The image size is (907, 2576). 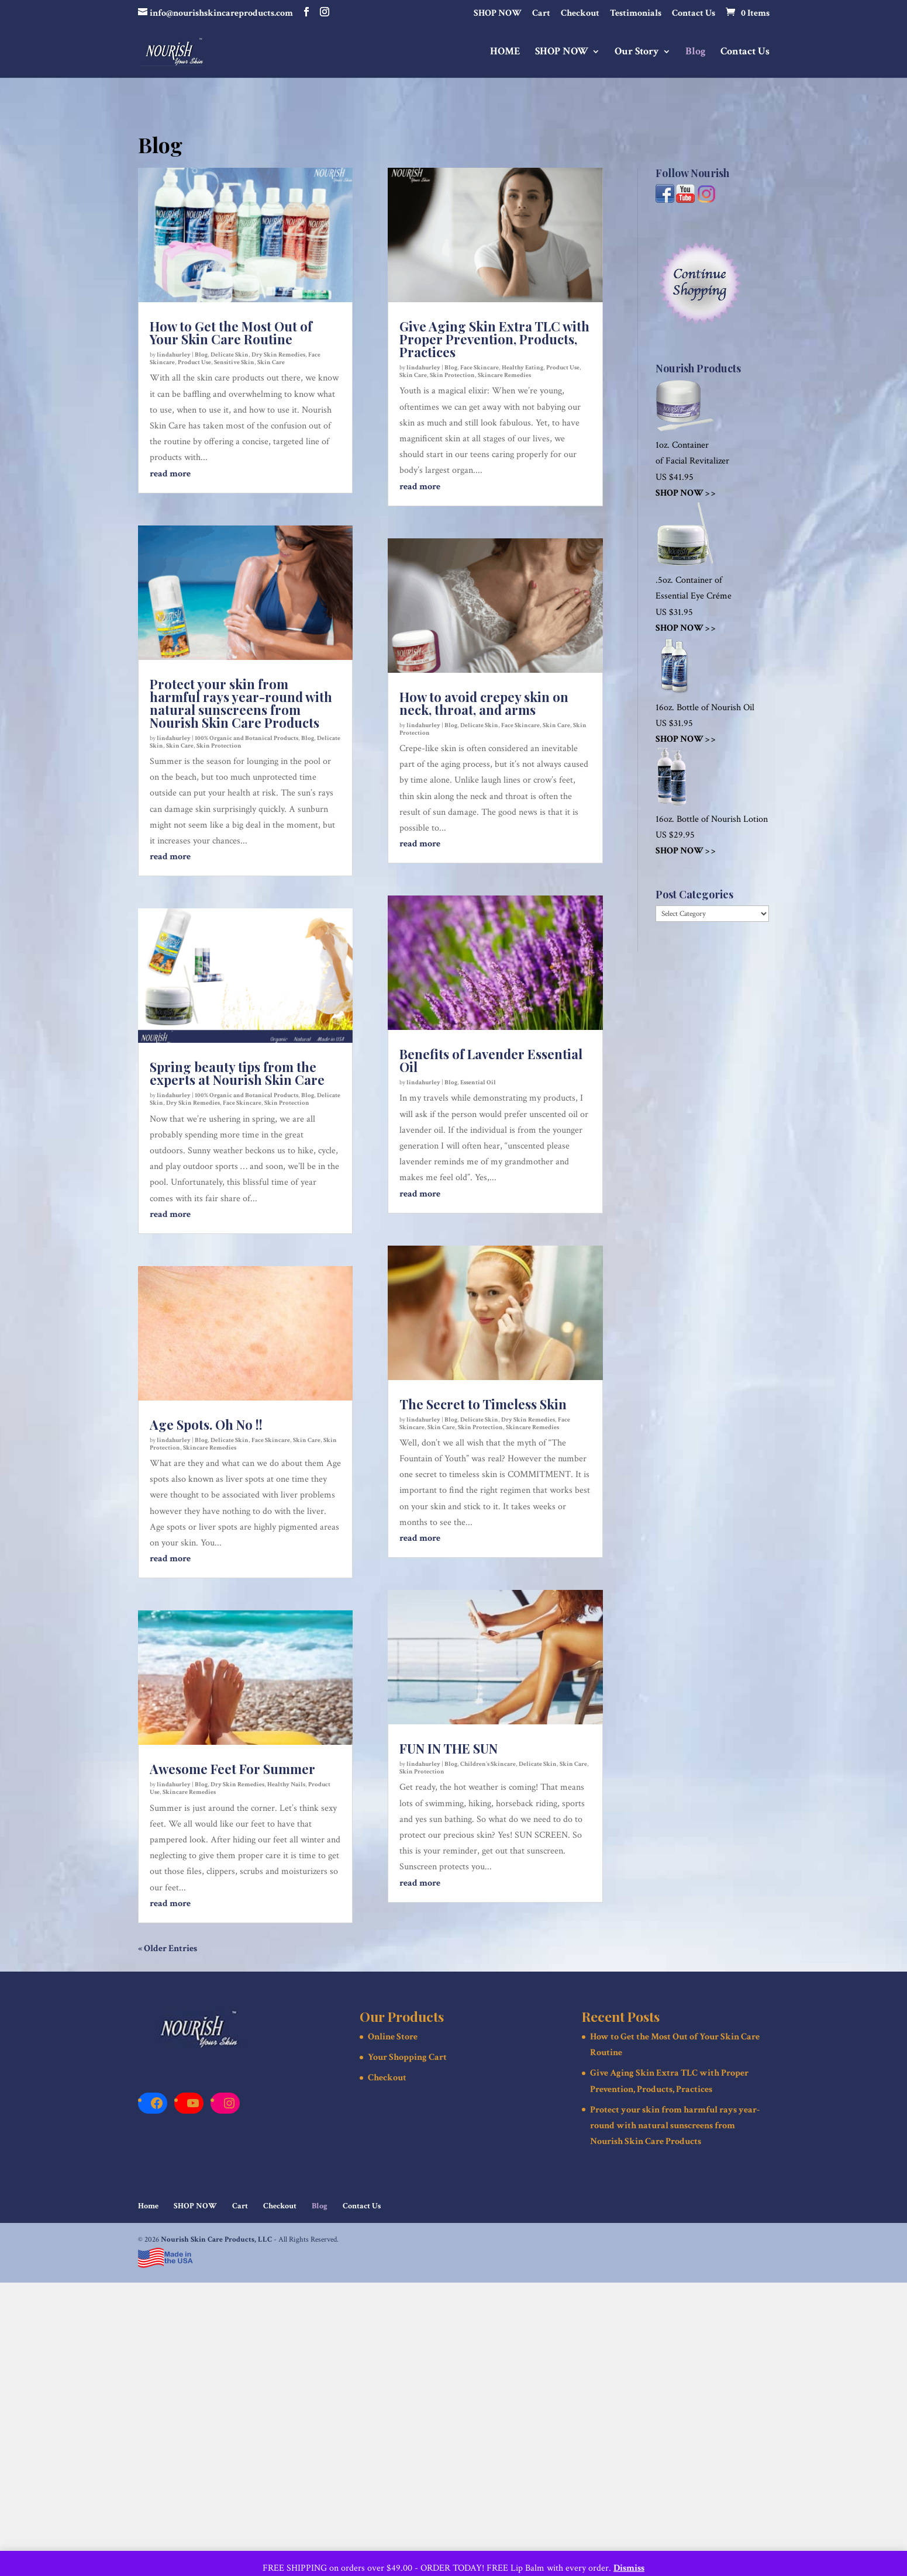 I want to click on Online Store, so click(x=393, y=2037).